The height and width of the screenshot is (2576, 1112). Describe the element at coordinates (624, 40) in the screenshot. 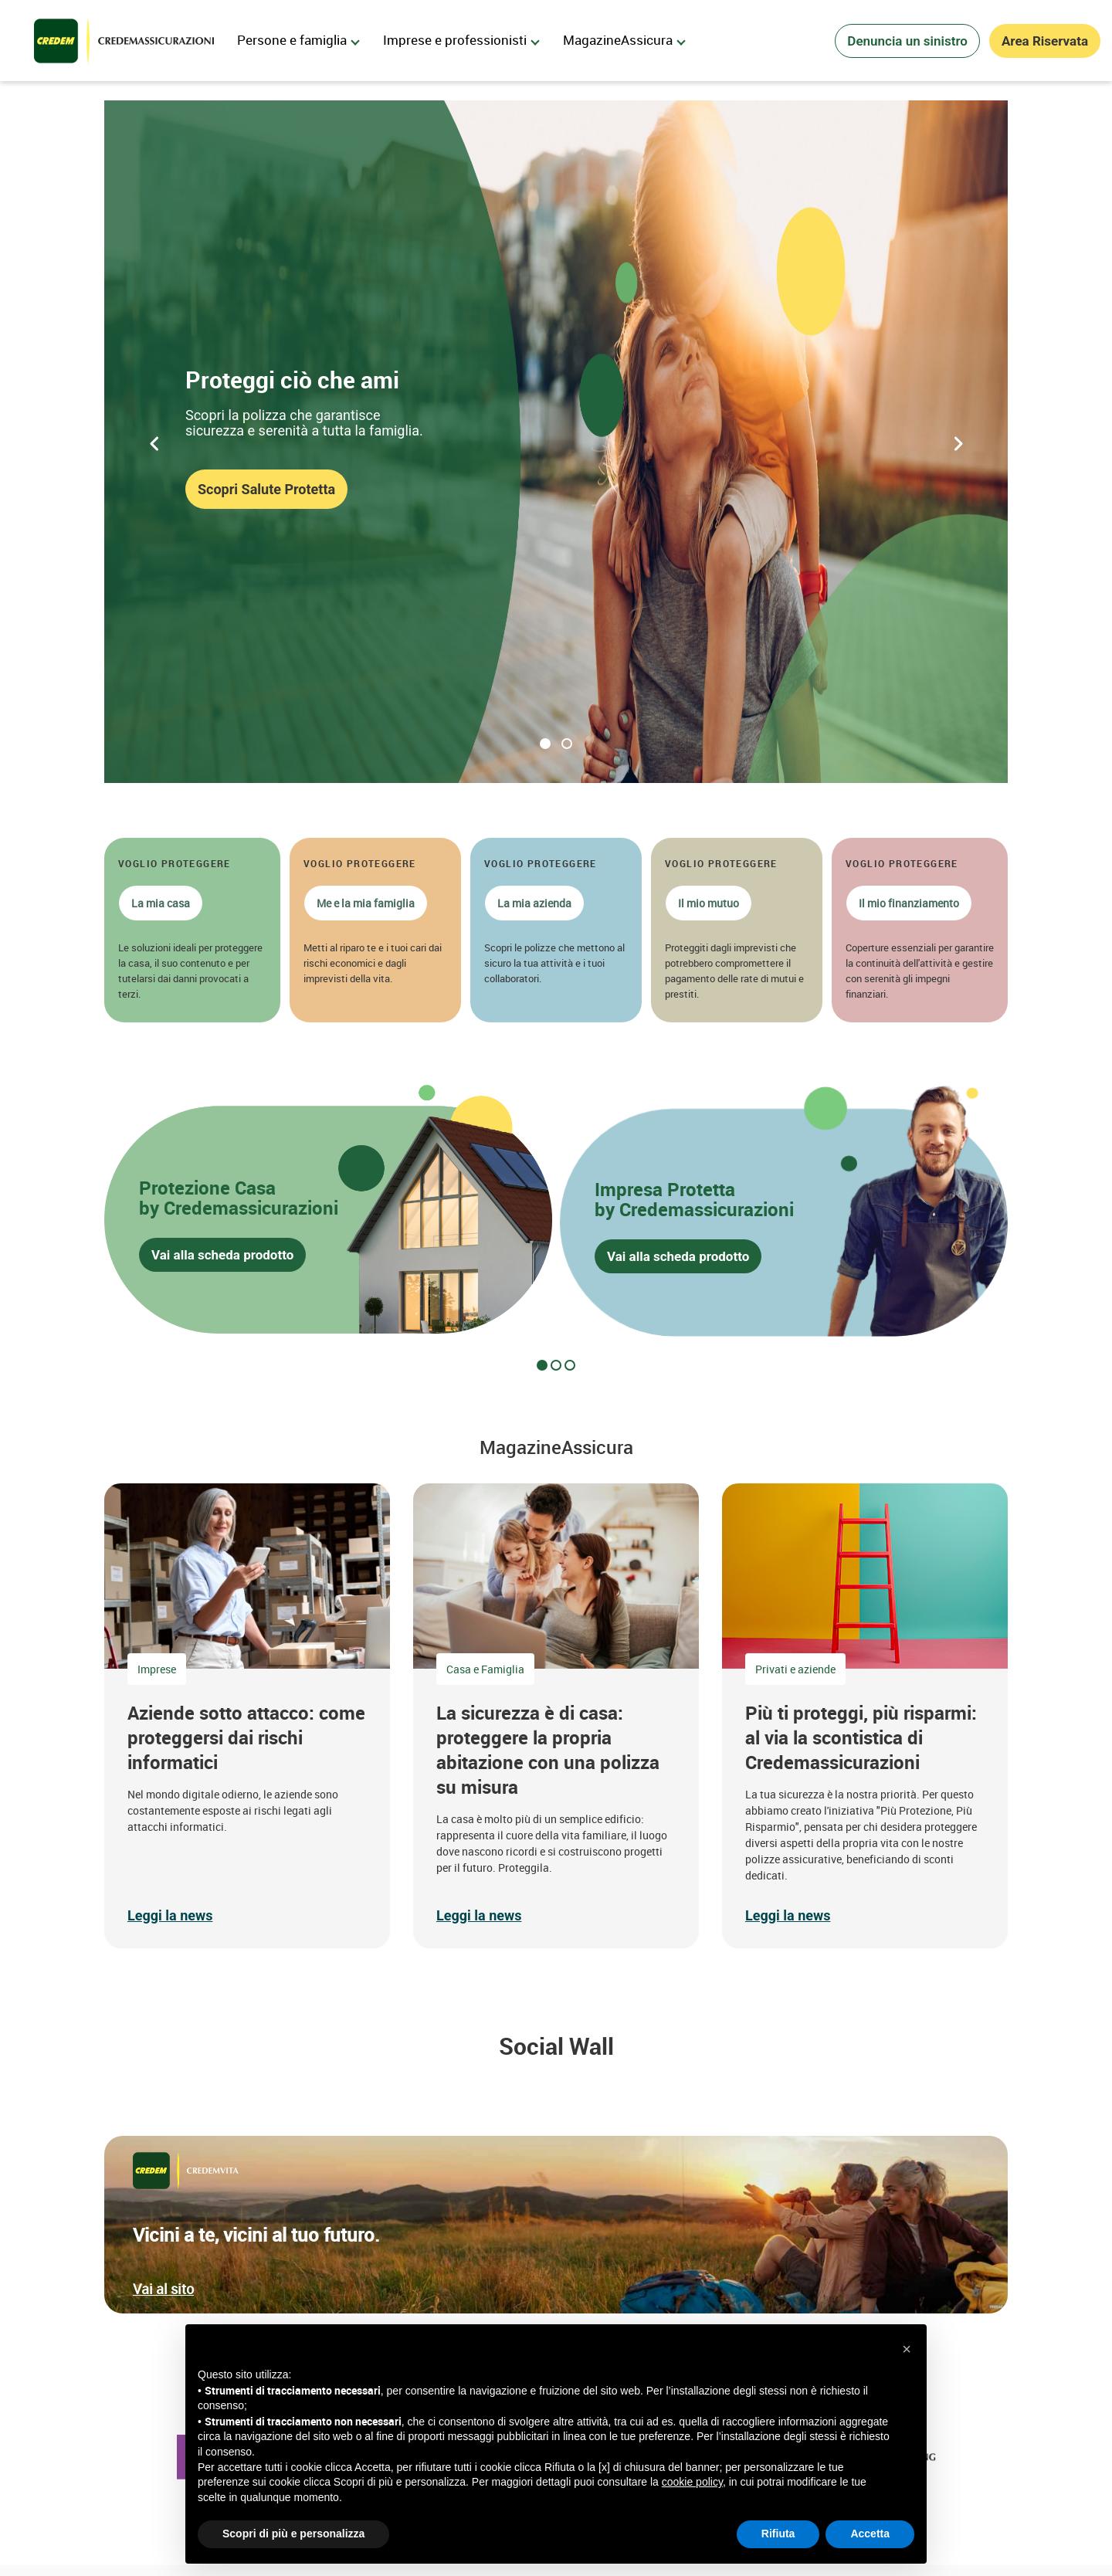

I see `MagazineAssicura [menuitem]` at that location.